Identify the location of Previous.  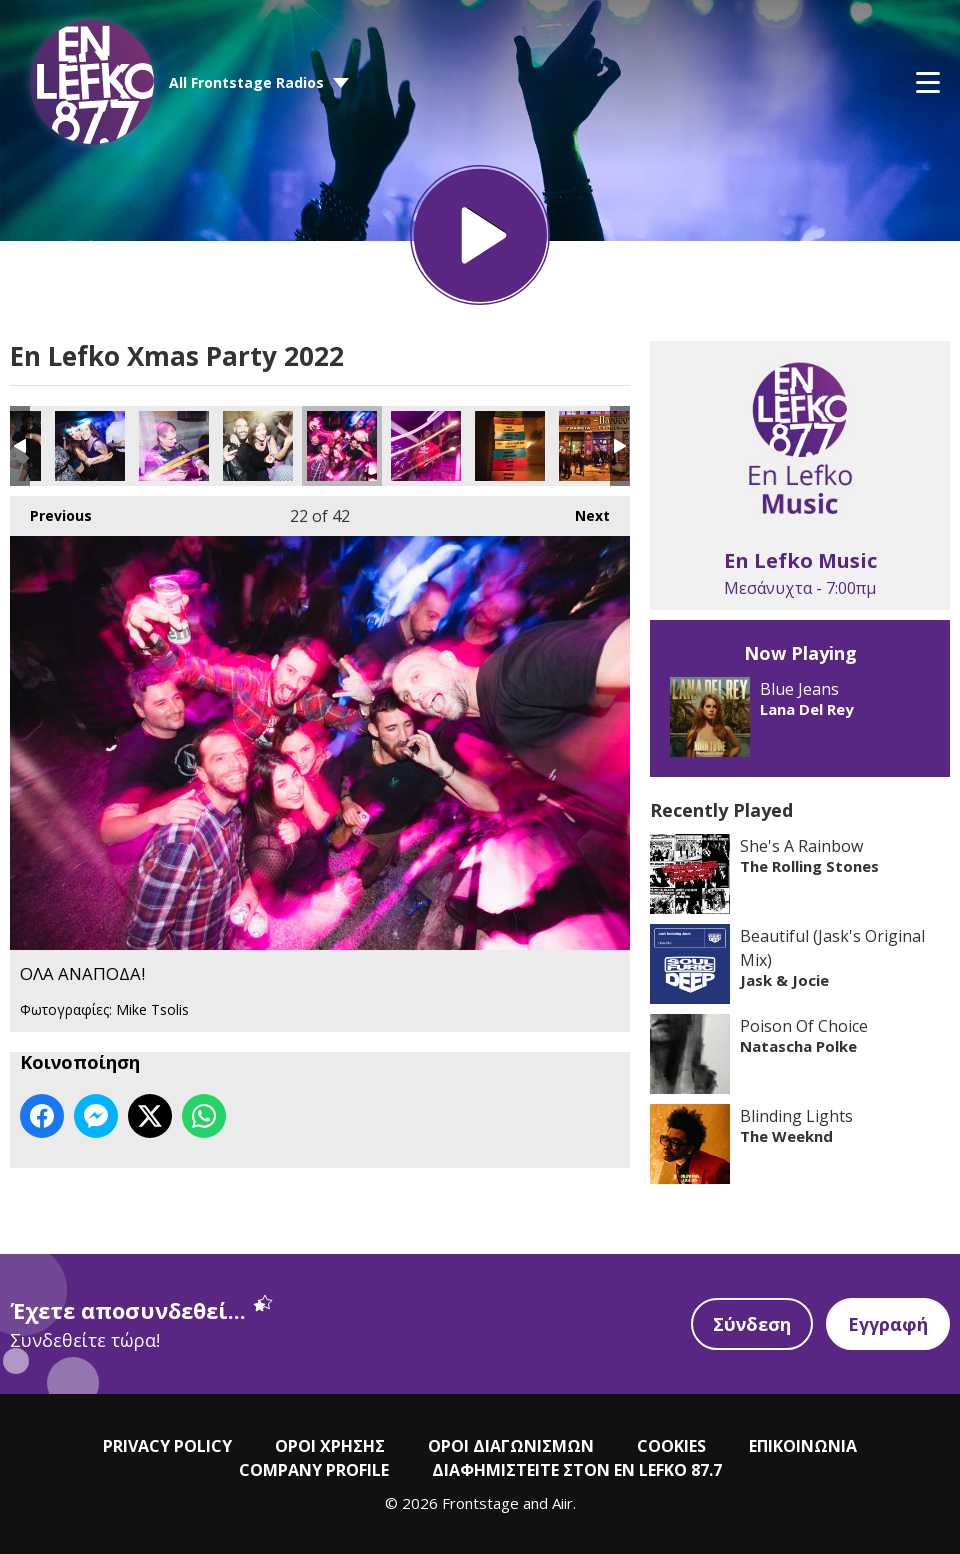
(51, 510).